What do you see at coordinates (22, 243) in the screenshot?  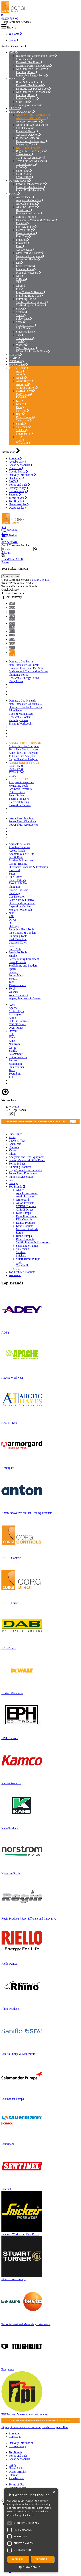 I see `Fluxuator` at bounding box center [22, 243].